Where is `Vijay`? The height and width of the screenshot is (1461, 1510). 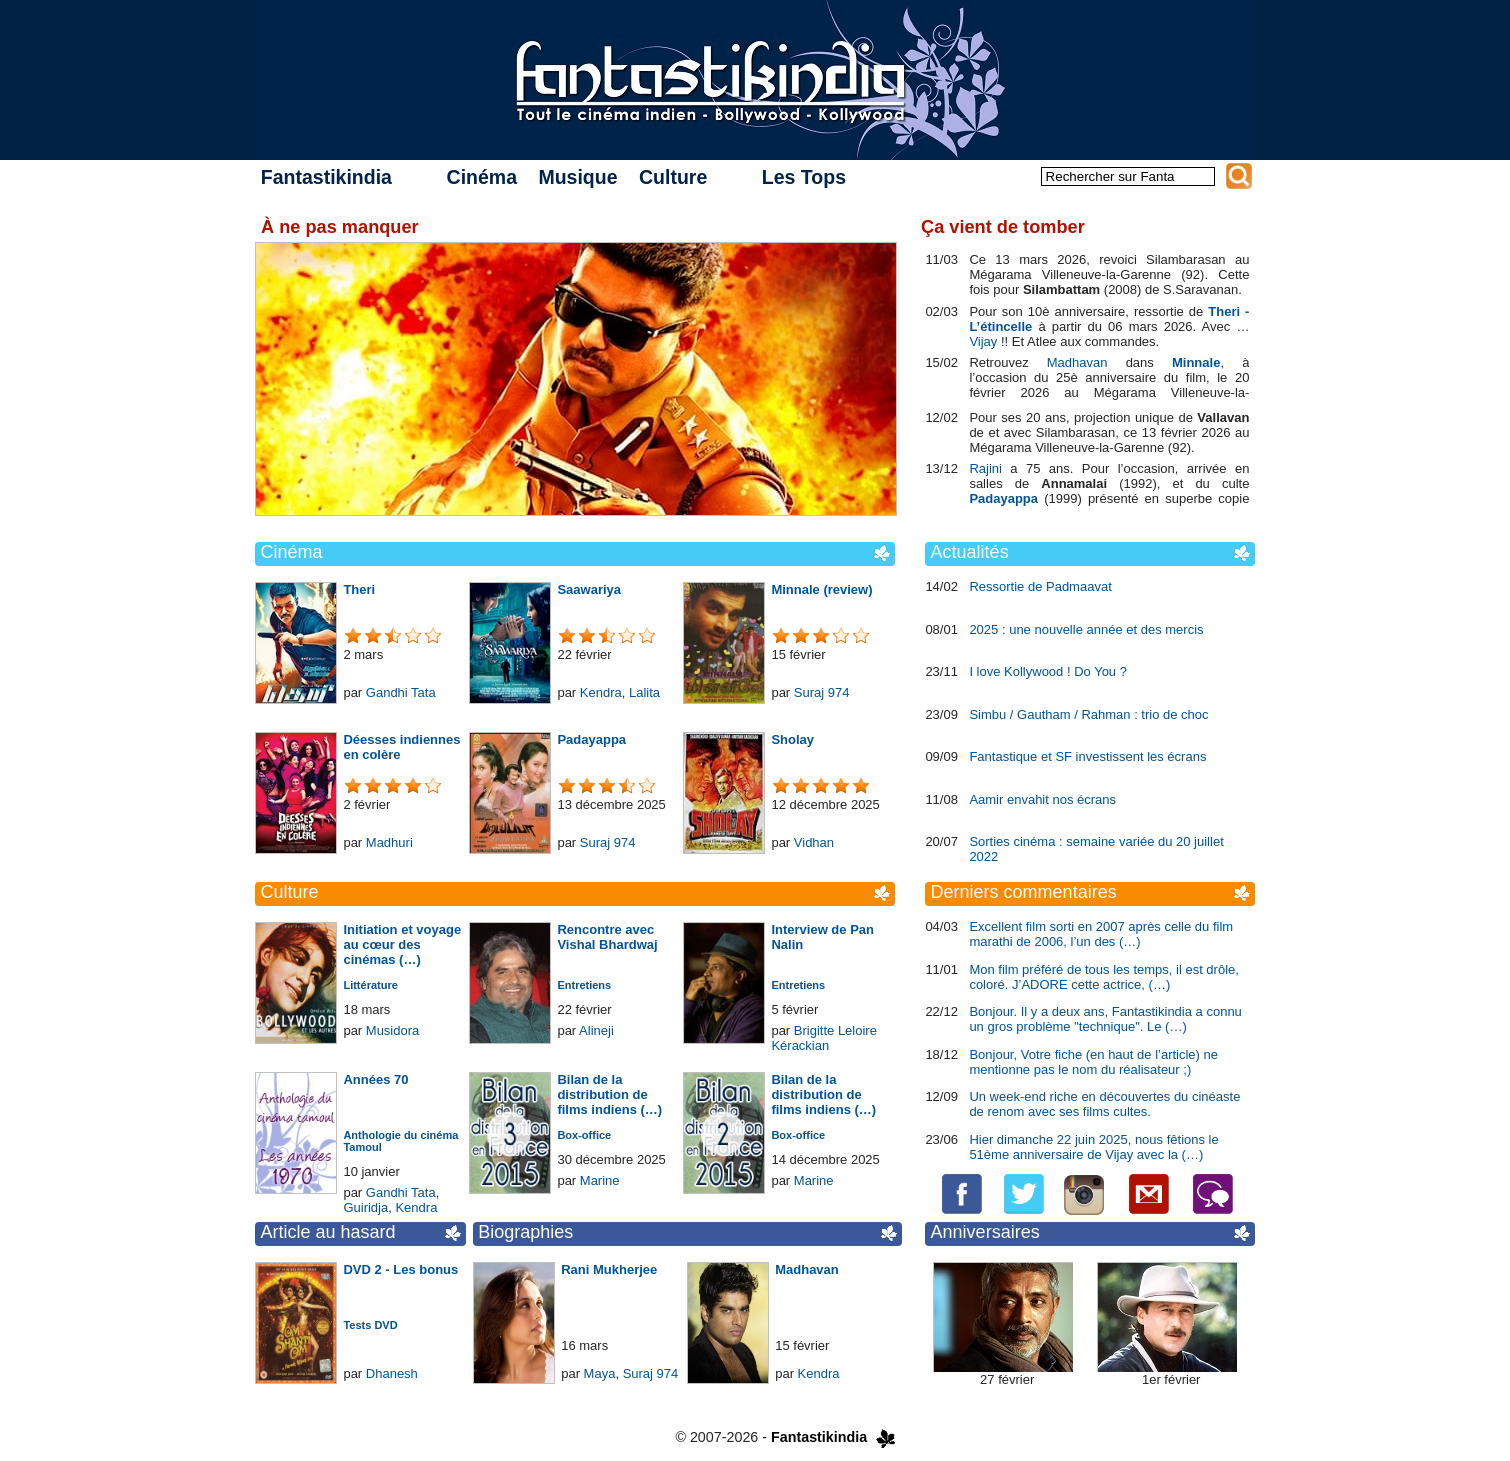 Vijay is located at coordinates (983, 341).